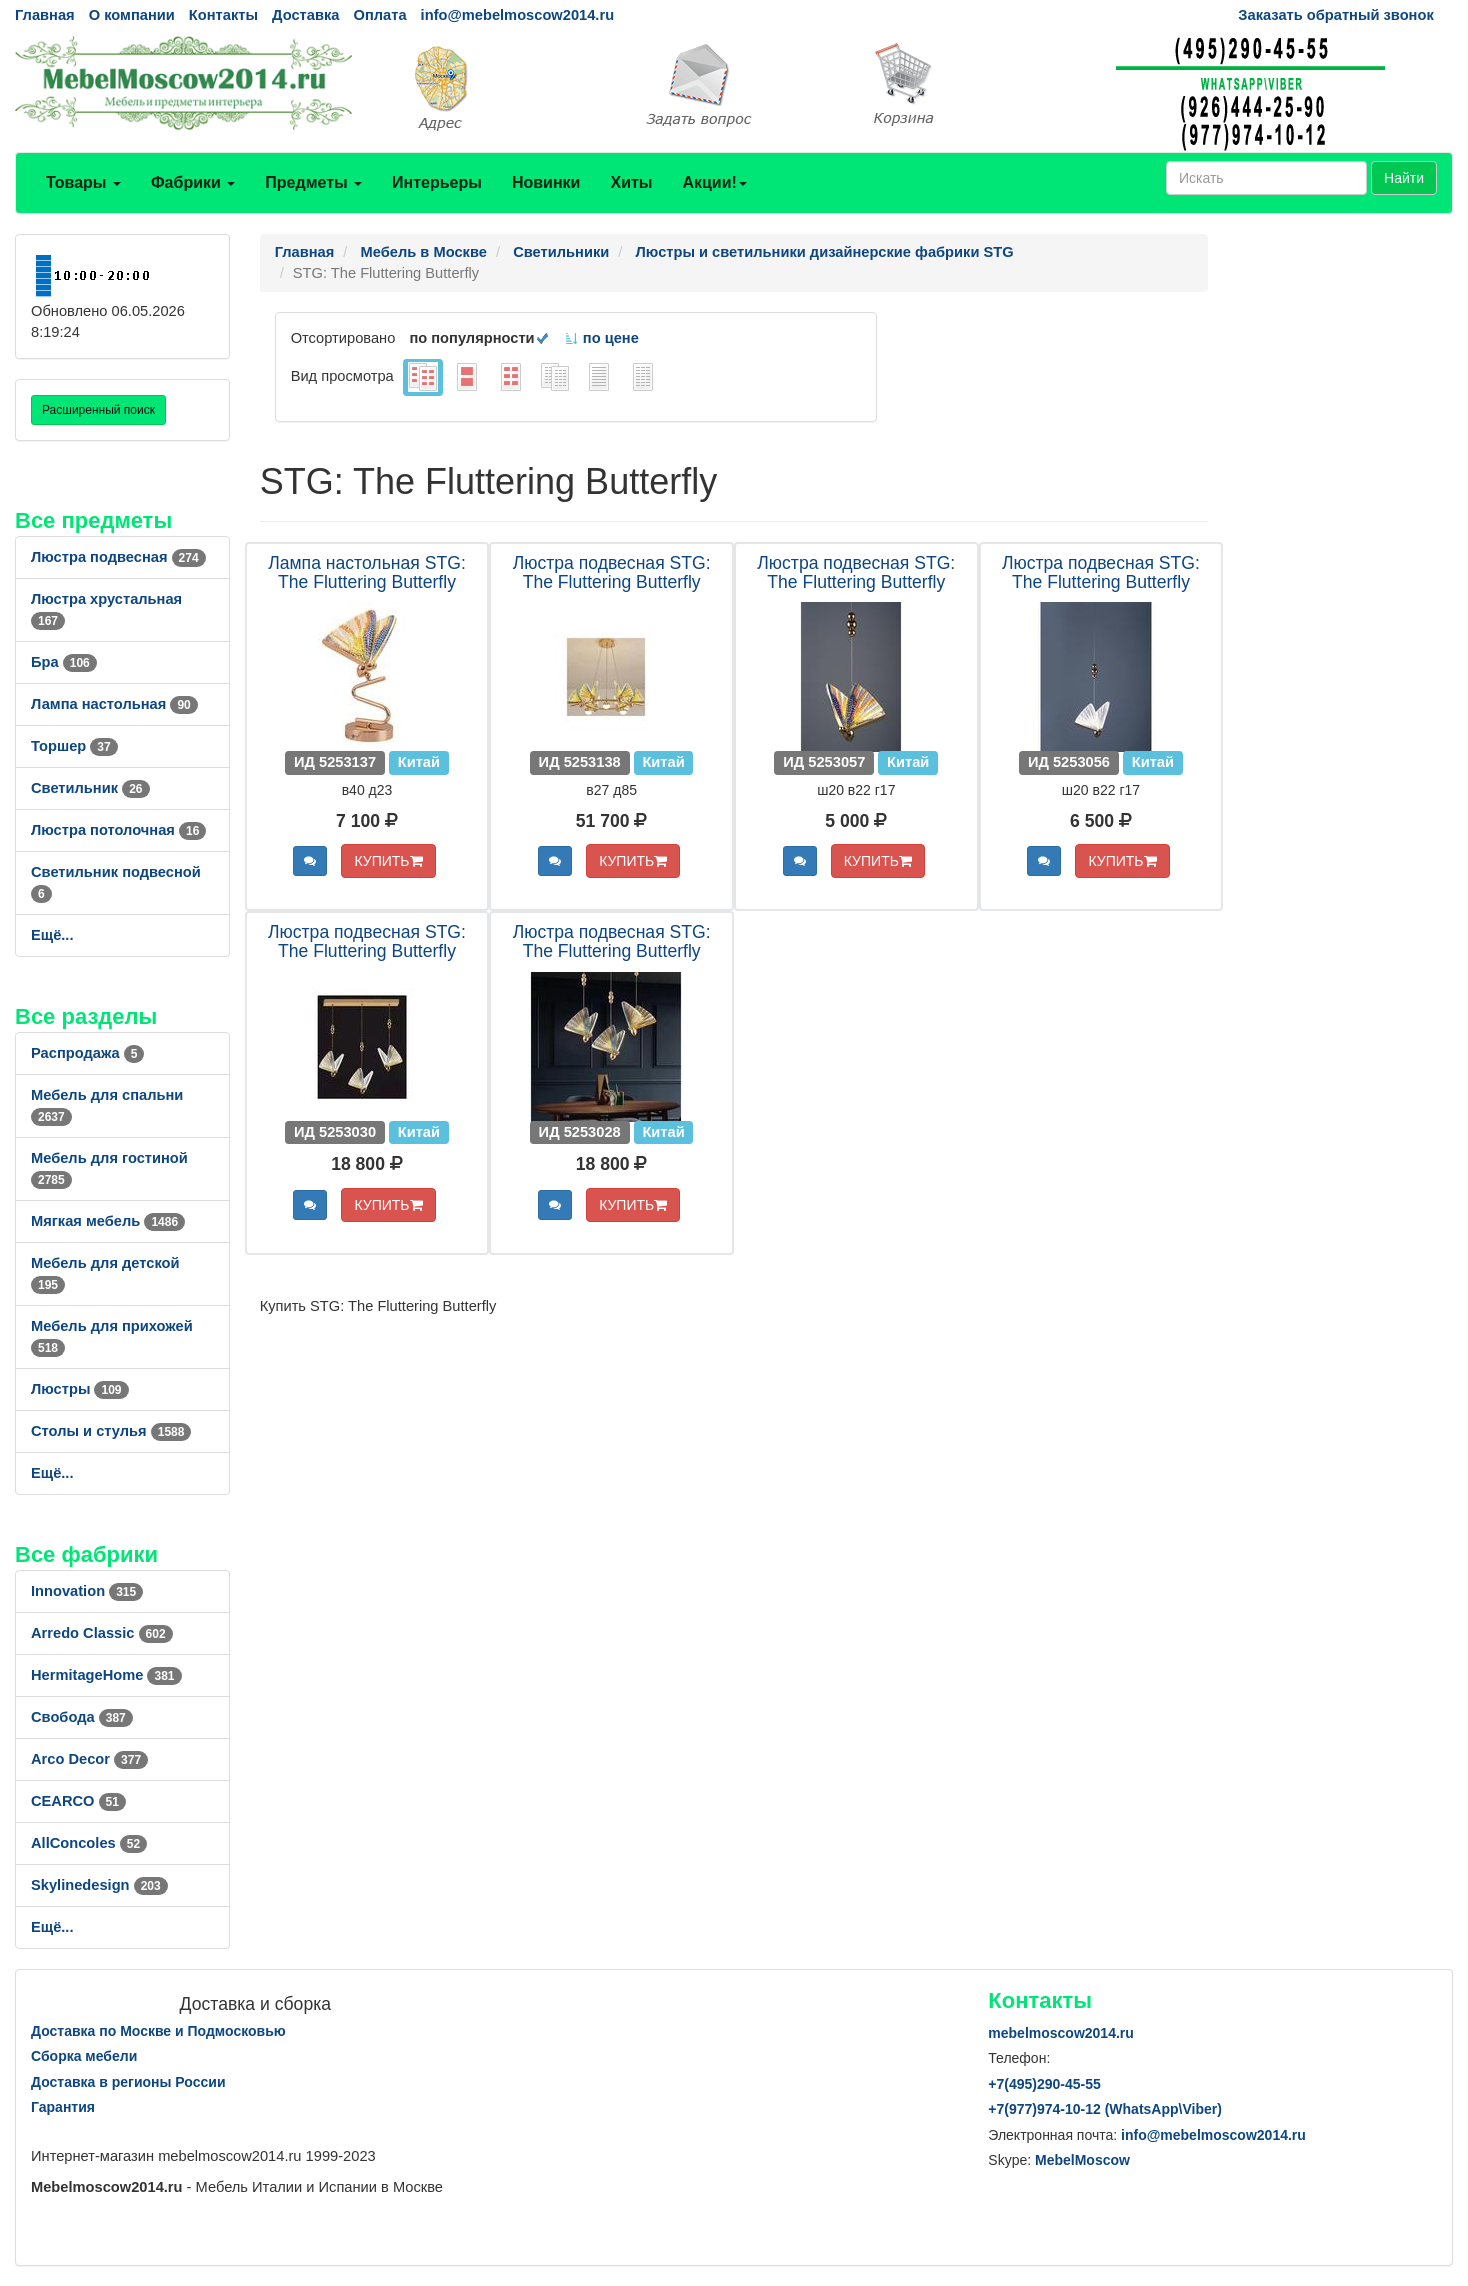 This screenshot has height=2286, width=1468. What do you see at coordinates (108, 1221) in the screenshot?
I see `Мягкая мебель` at bounding box center [108, 1221].